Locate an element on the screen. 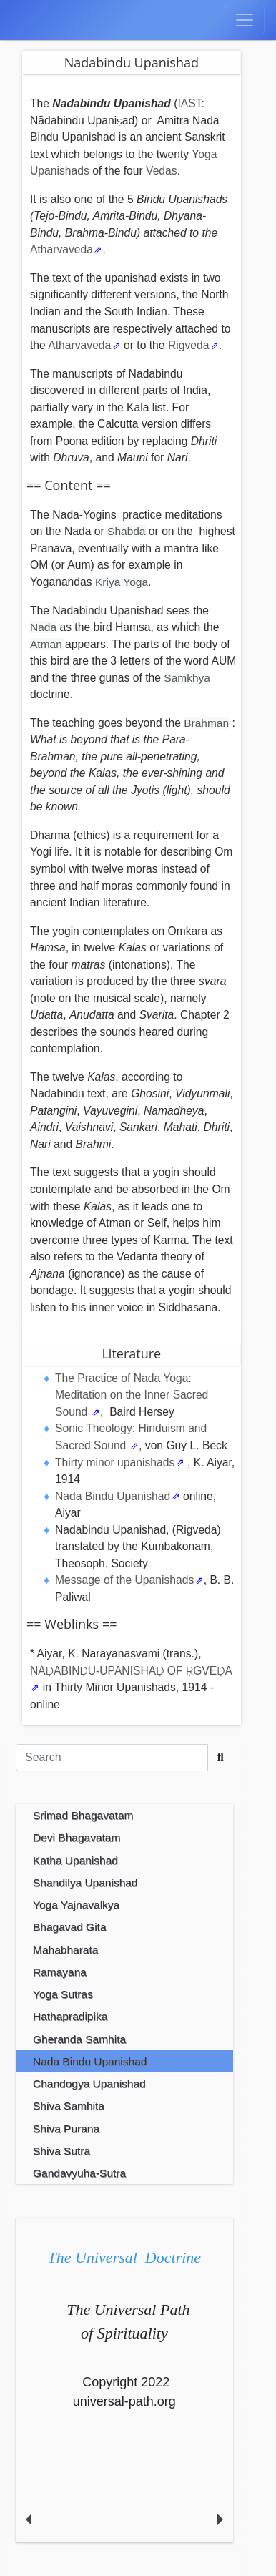 This screenshot has width=276, height=2576. Shiva Sutra is located at coordinates (61, 2151).